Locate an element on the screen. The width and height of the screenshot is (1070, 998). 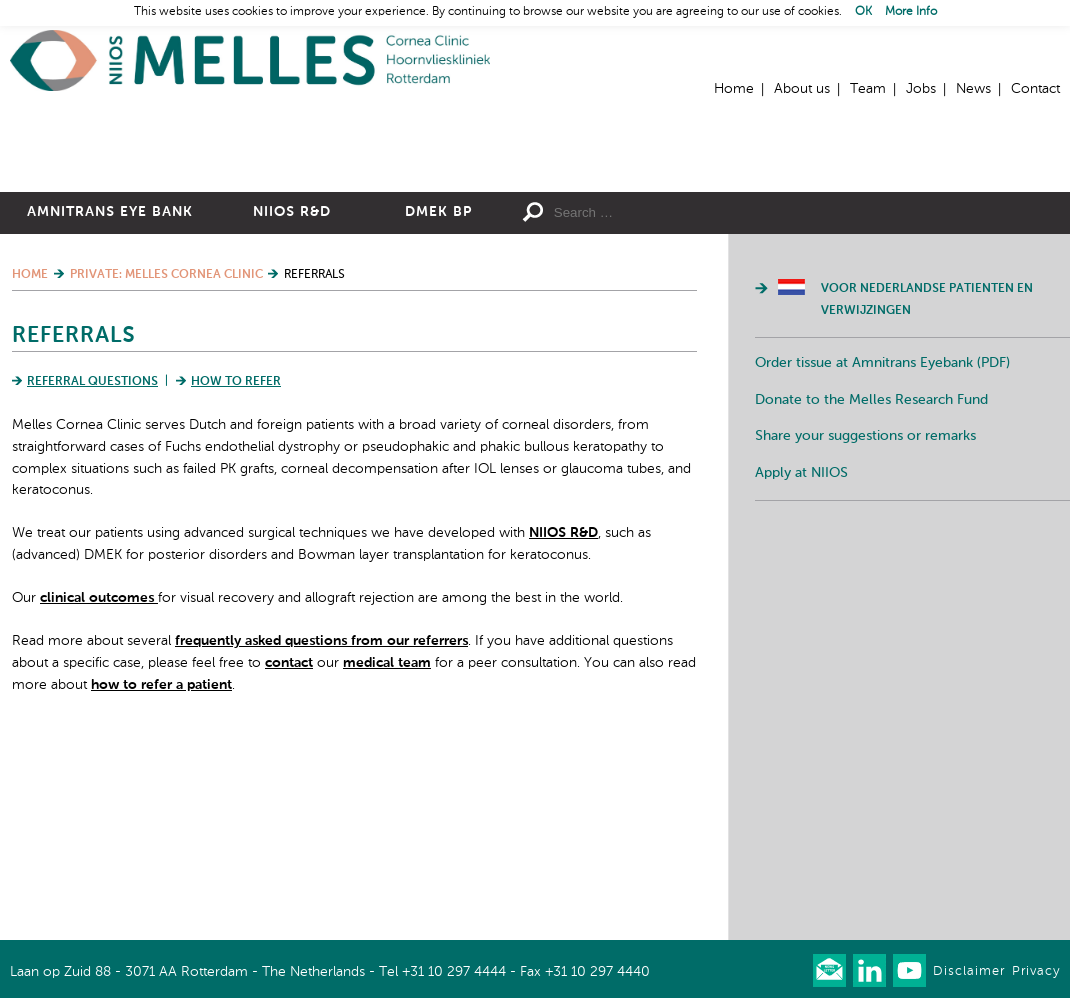
More Info is located at coordinates (911, 12).